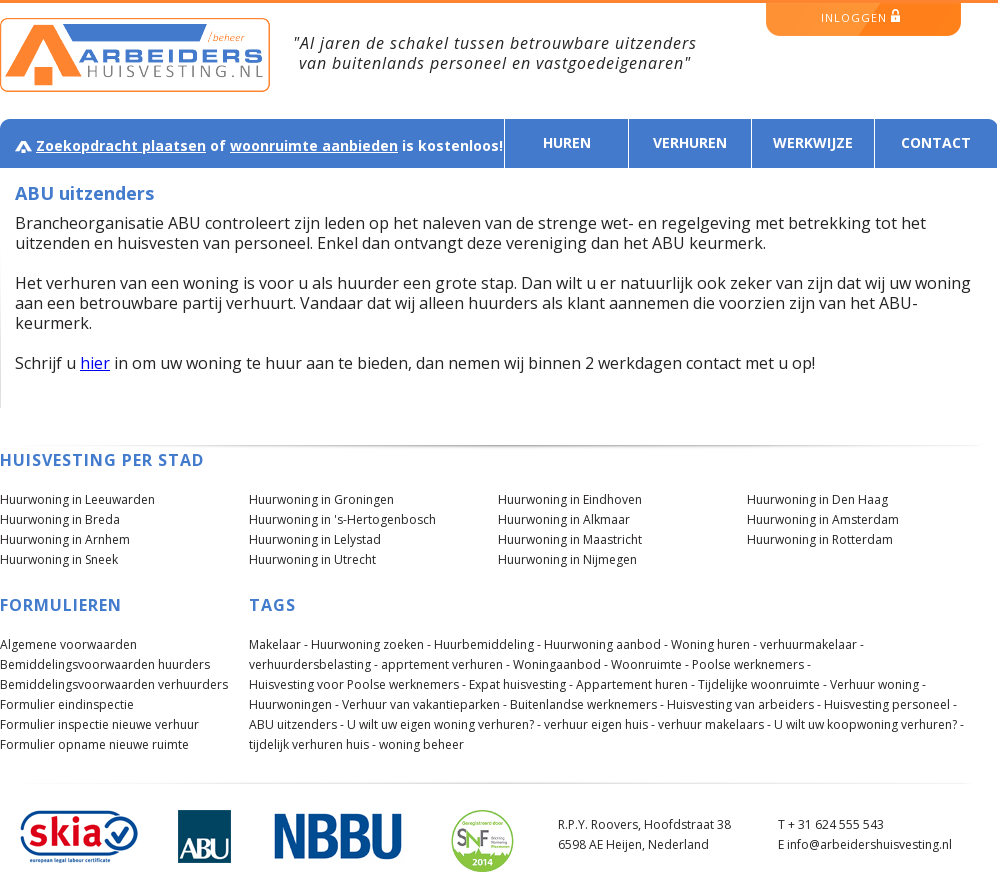 The image size is (998, 884). Describe the element at coordinates (278, 644) in the screenshot. I see `Makelaar -` at that location.